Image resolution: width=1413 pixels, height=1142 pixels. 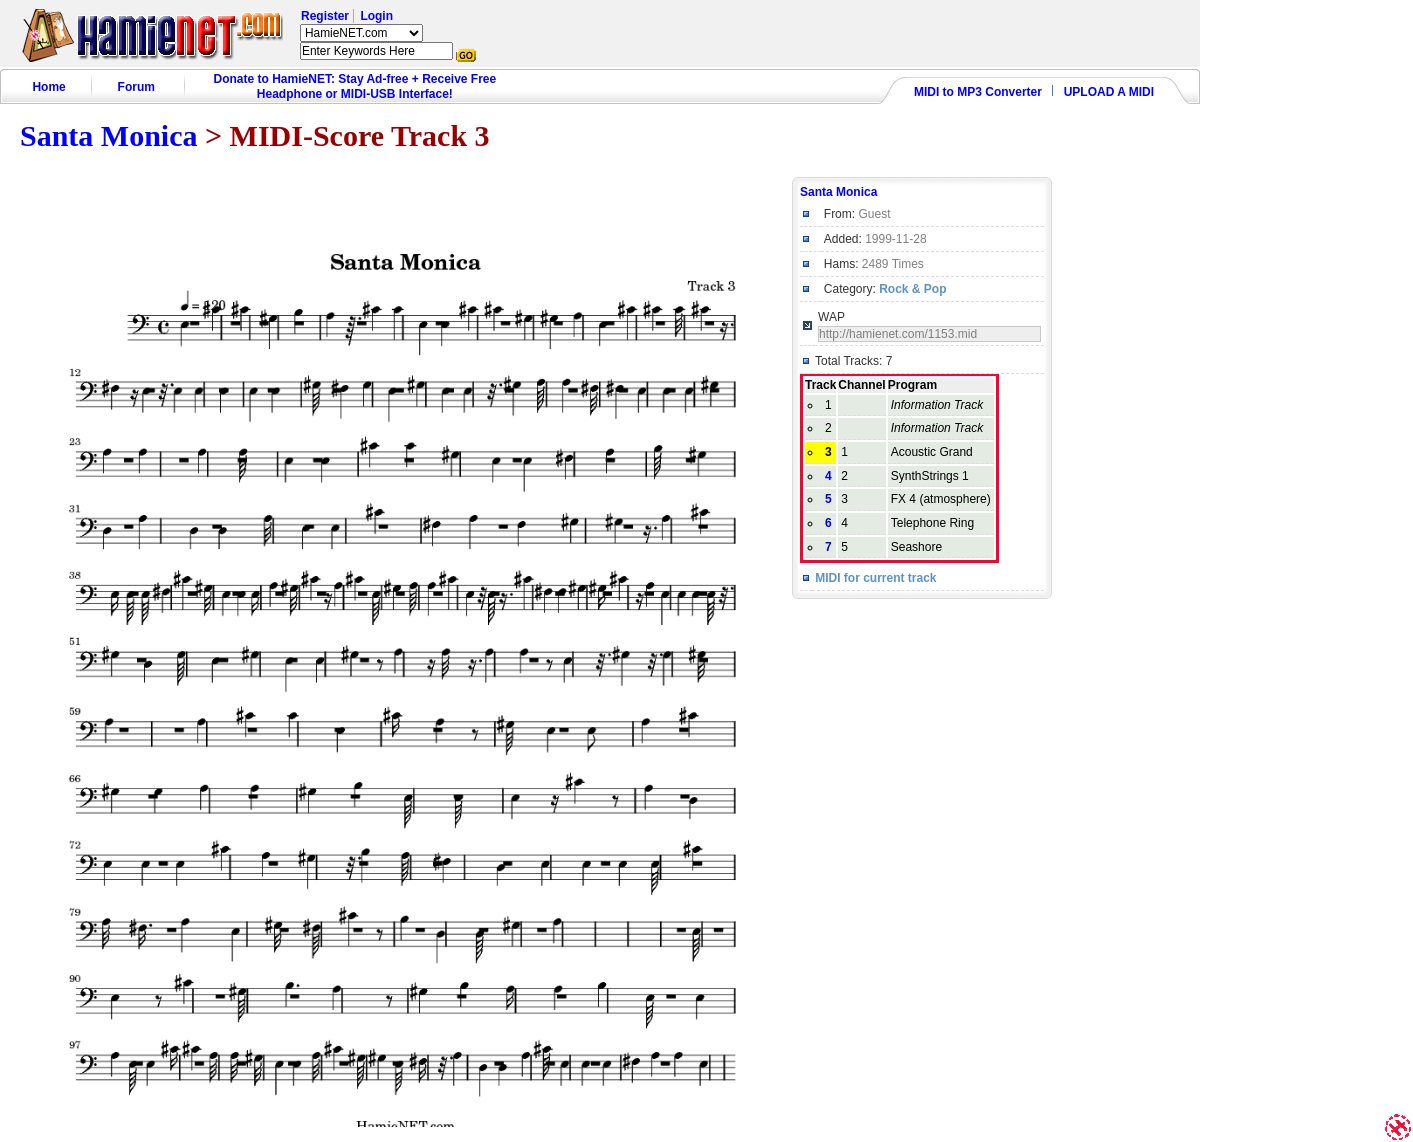 What do you see at coordinates (1109, 92) in the screenshot?
I see `UPLOAD A MIDI` at bounding box center [1109, 92].